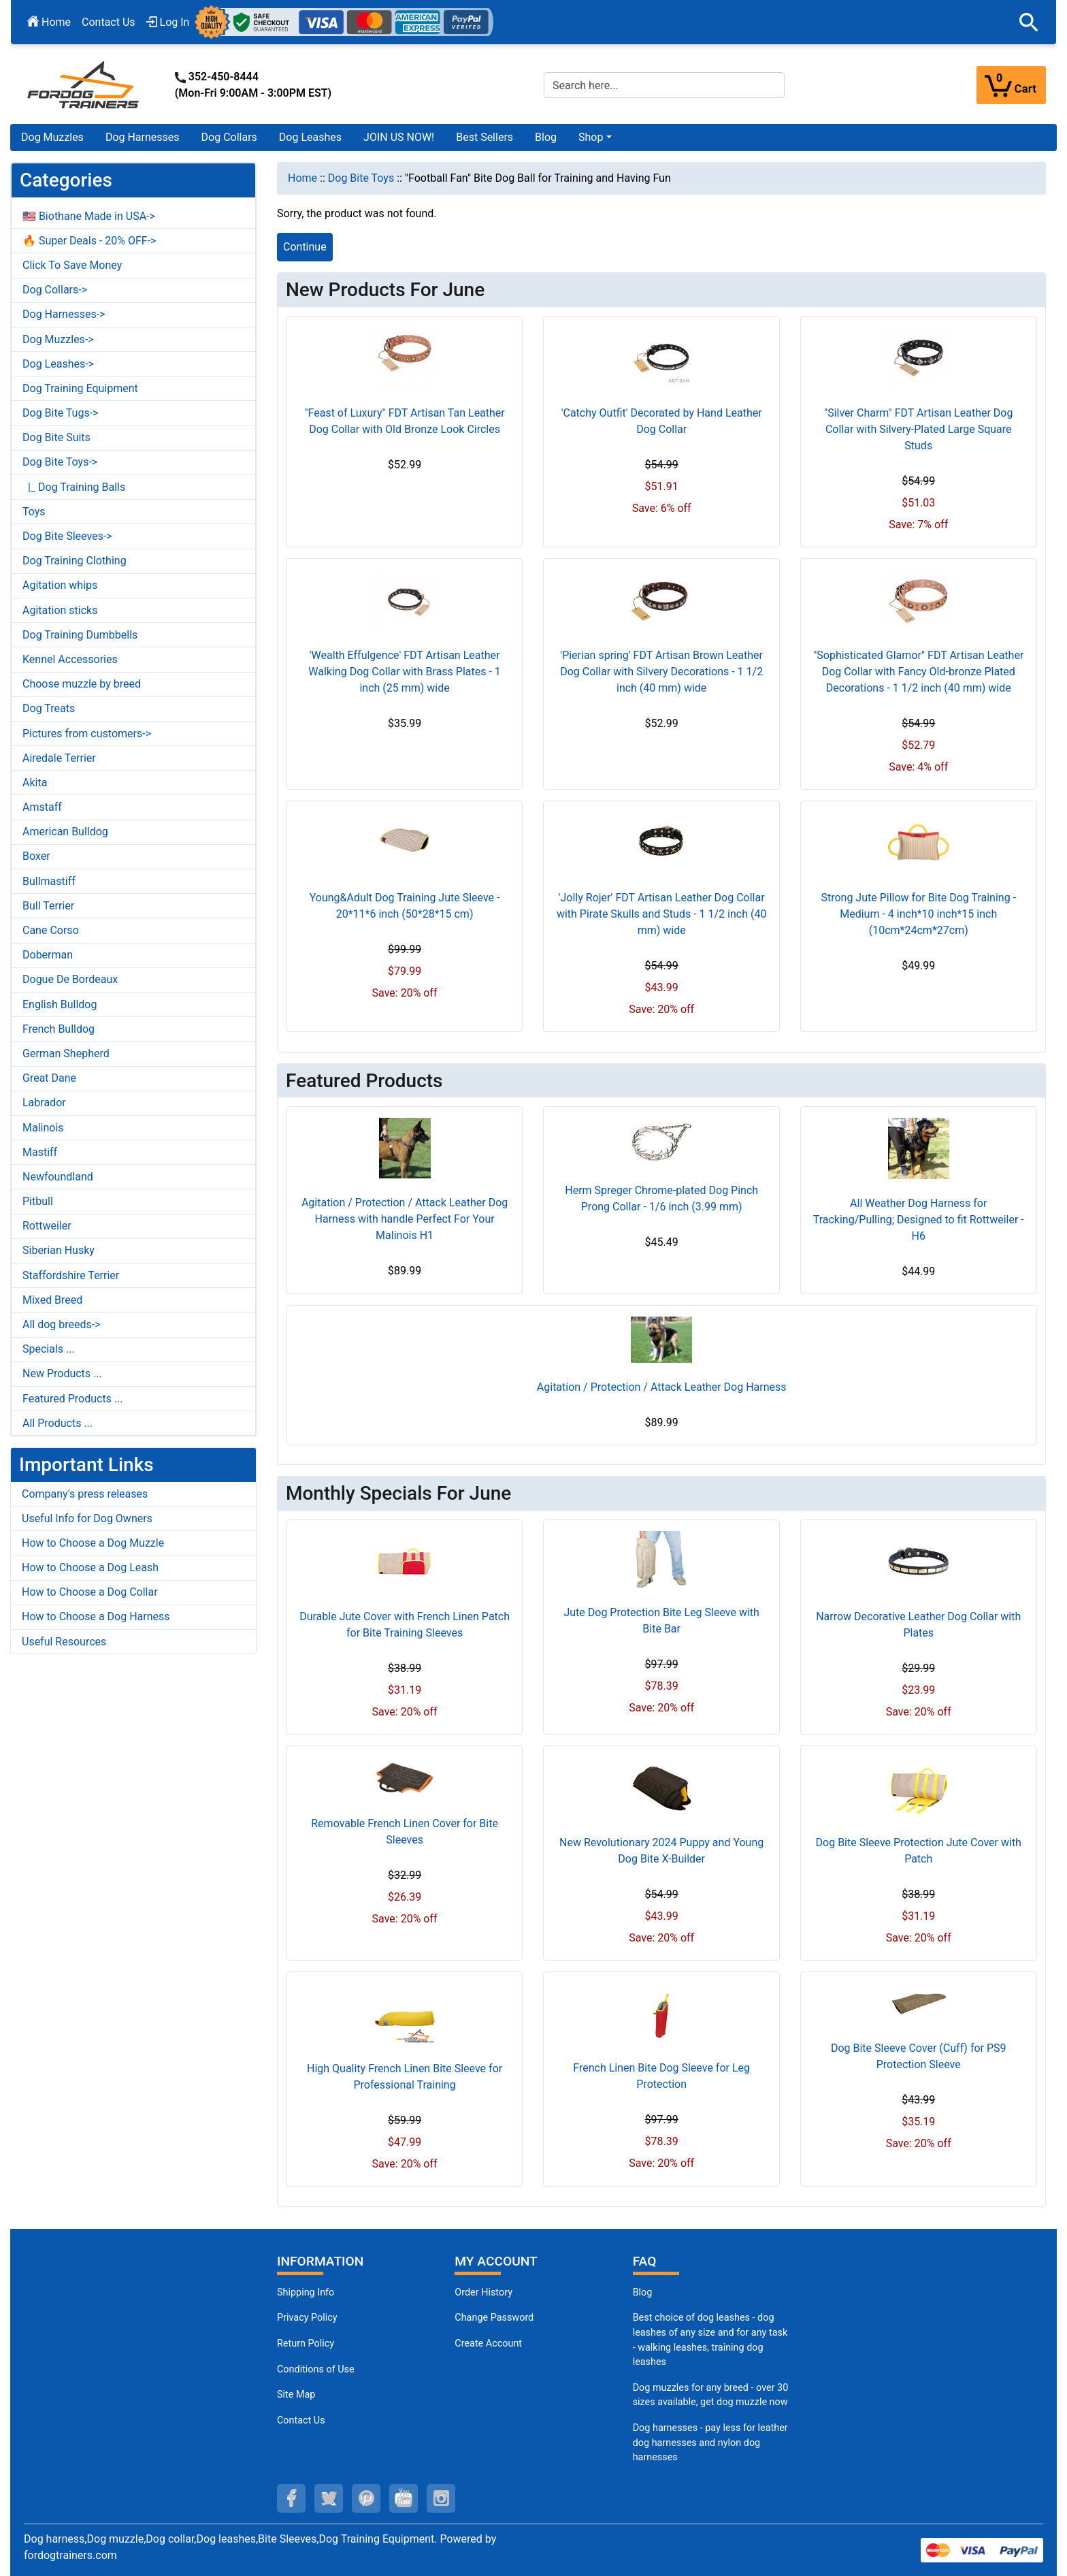 The image size is (1067, 2576). Describe the element at coordinates (918, 914) in the screenshot. I see `Strong Jute Pillow for Bite Dog Training - Medium - 4 inch*10 inch*15 inch (10cm*24cm*27cm)` at that location.